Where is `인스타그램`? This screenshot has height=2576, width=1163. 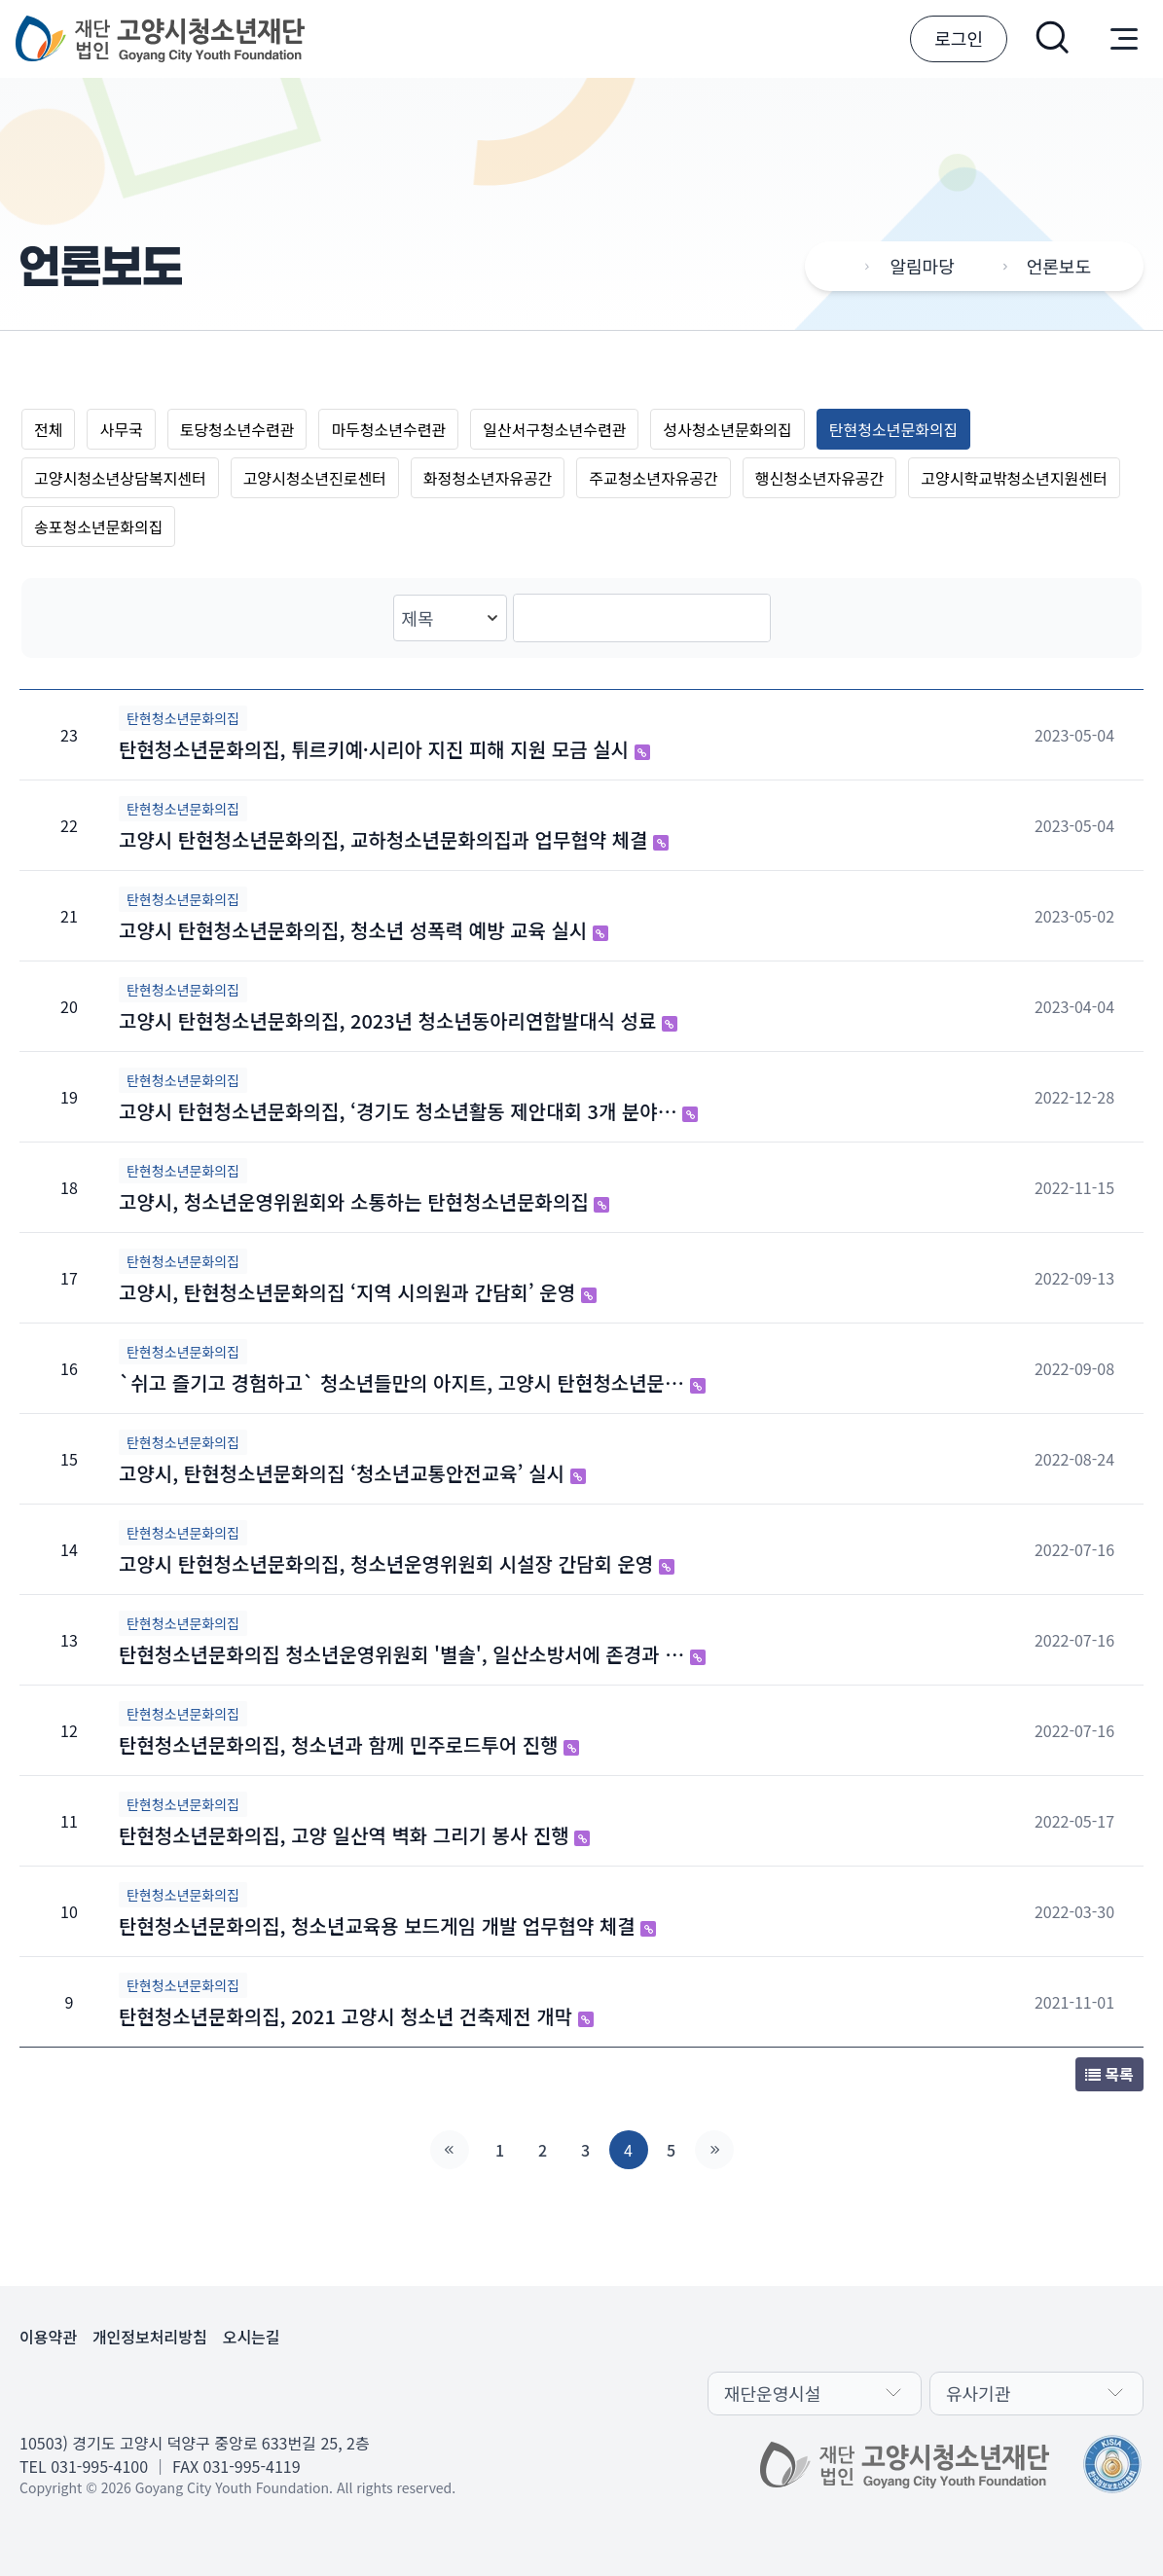 인스타그램 is located at coordinates (179, 2391).